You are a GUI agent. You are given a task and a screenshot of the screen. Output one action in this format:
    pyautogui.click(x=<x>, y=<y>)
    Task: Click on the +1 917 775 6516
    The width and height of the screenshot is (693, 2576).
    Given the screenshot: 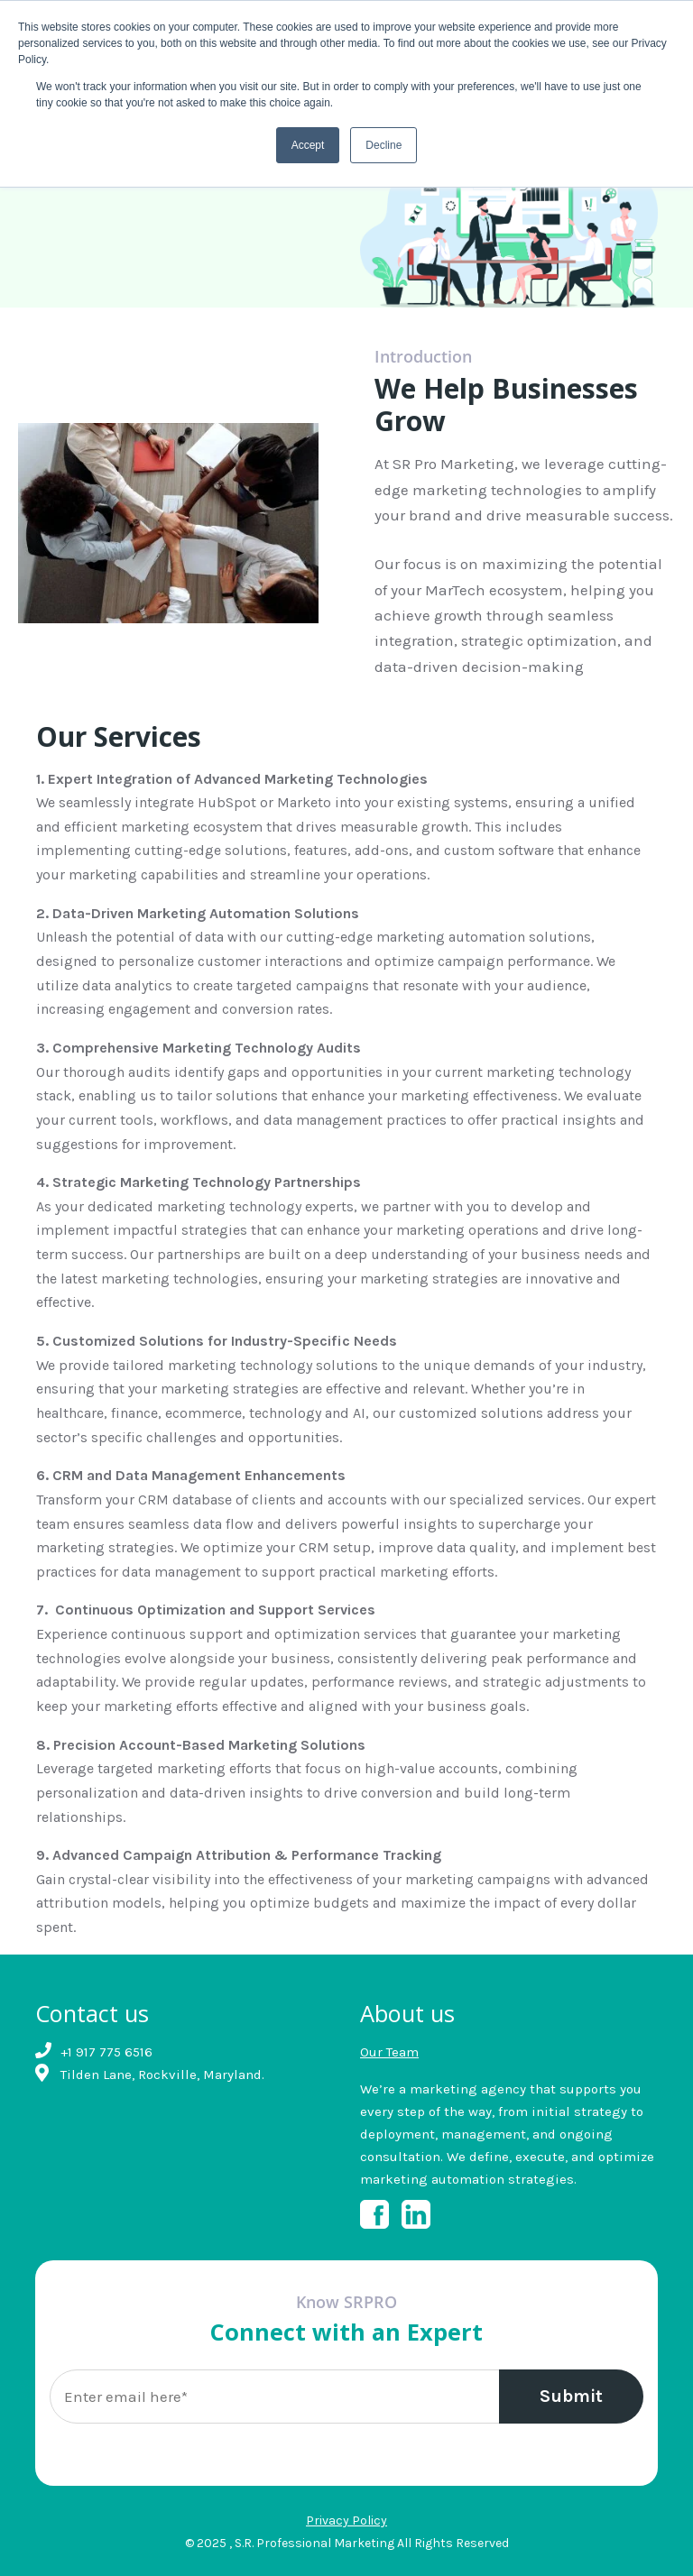 What is the action you would take?
    pyautogui.click(x=106, y=2052)
    